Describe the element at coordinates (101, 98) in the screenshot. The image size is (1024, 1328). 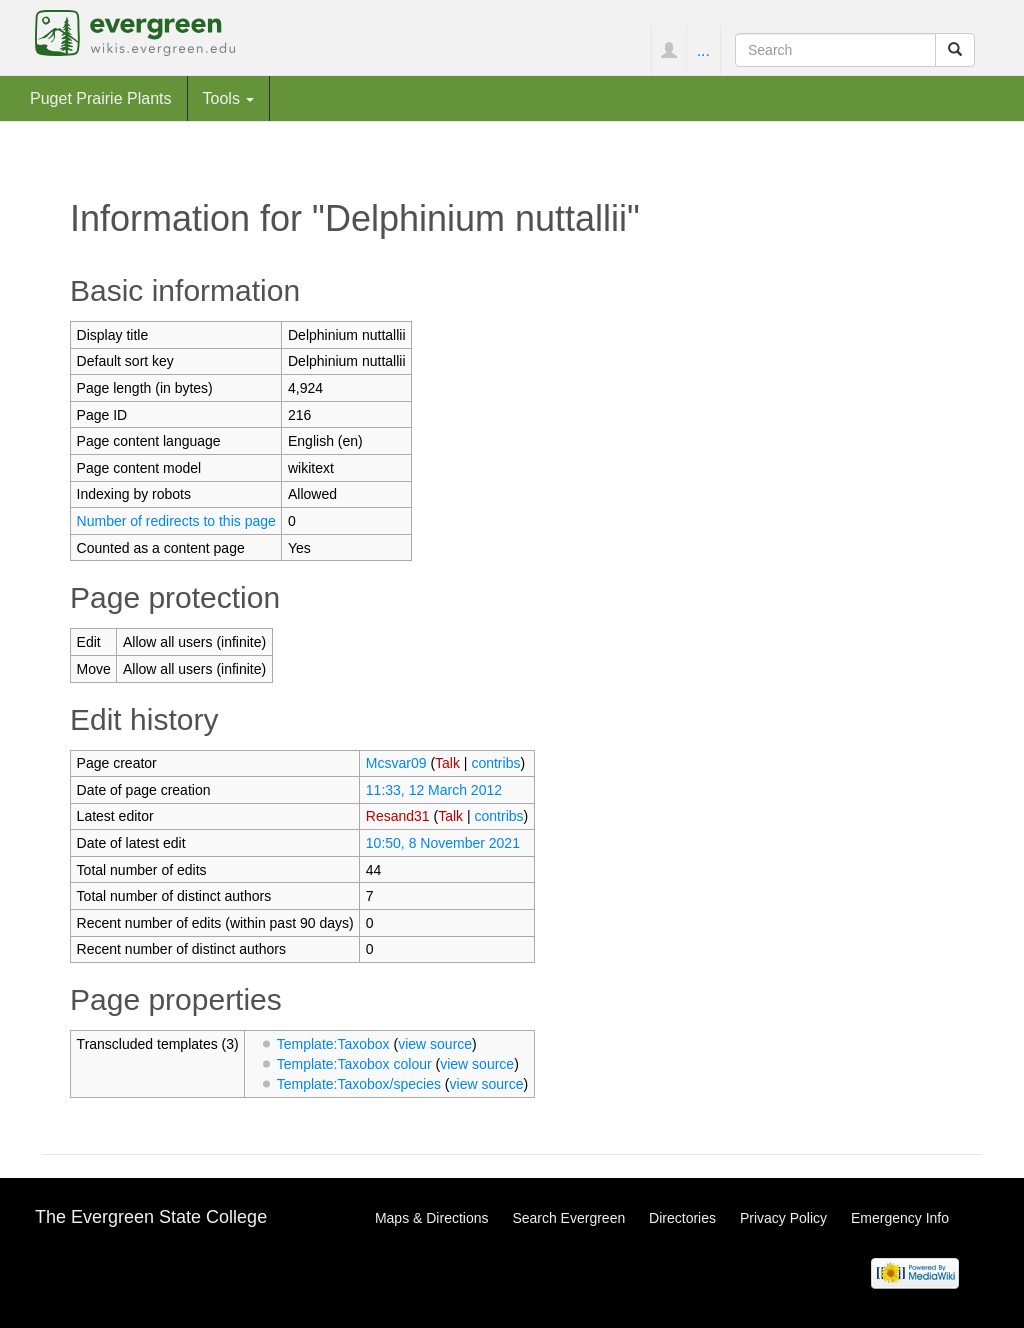
I see `Puget Prairie Plants` at that location.